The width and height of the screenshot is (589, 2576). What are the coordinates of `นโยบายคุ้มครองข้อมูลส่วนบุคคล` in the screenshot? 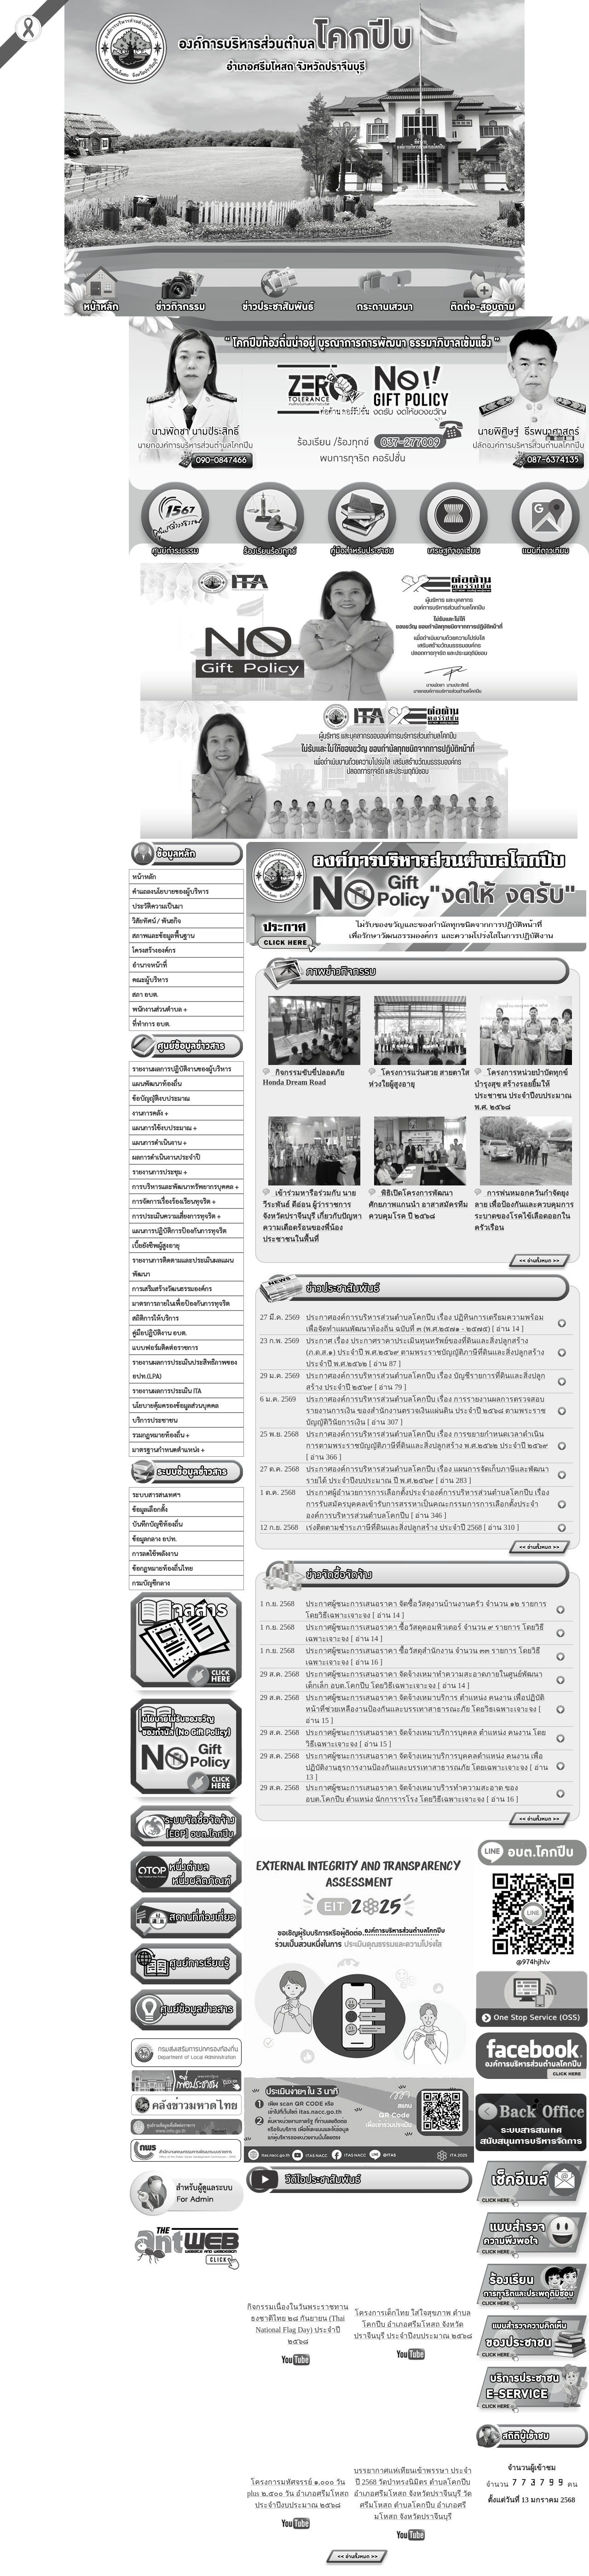 It's located at (175, 1405).